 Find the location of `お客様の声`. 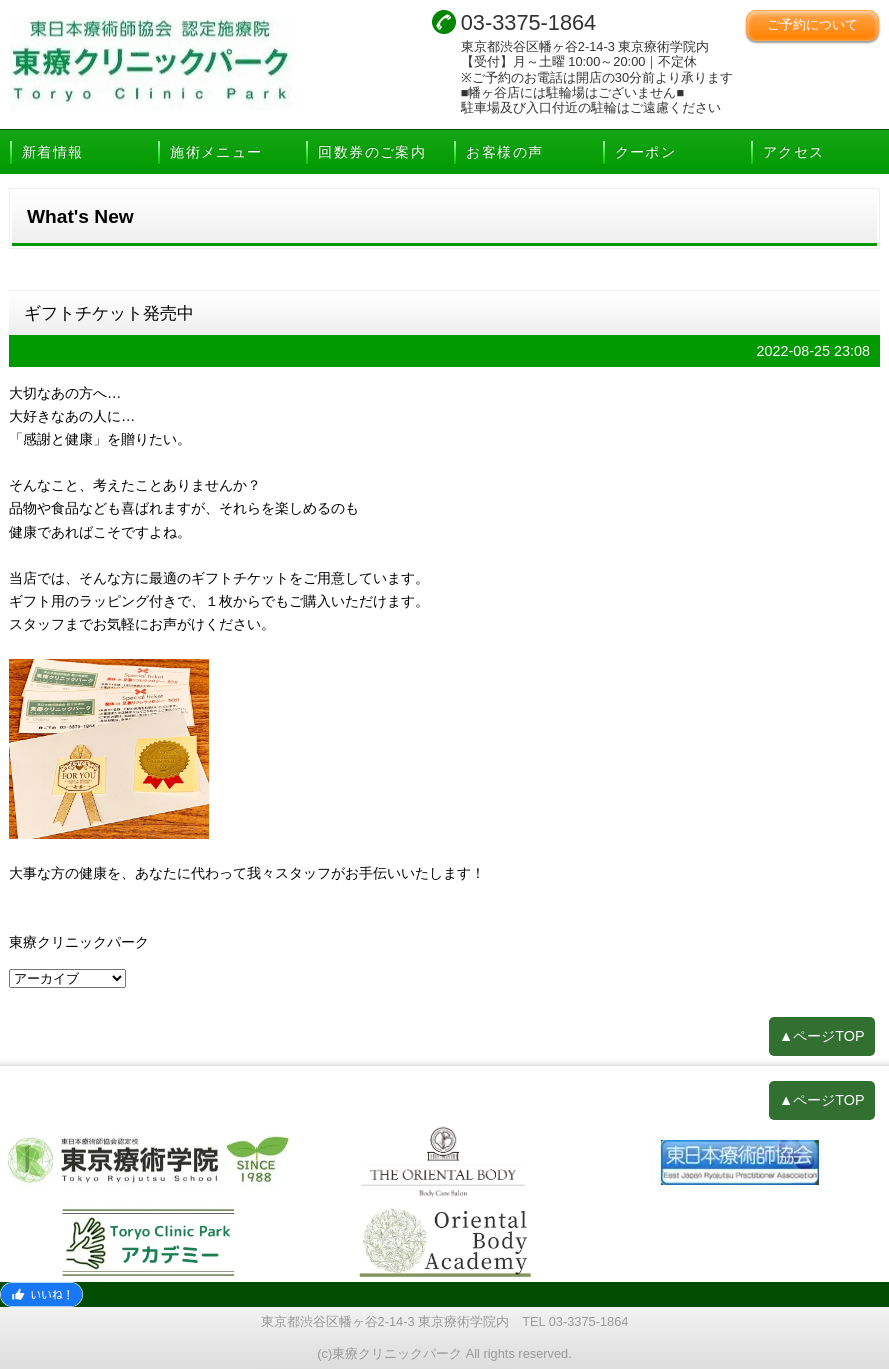

お客様の声 is located at coordinates (504, 152).